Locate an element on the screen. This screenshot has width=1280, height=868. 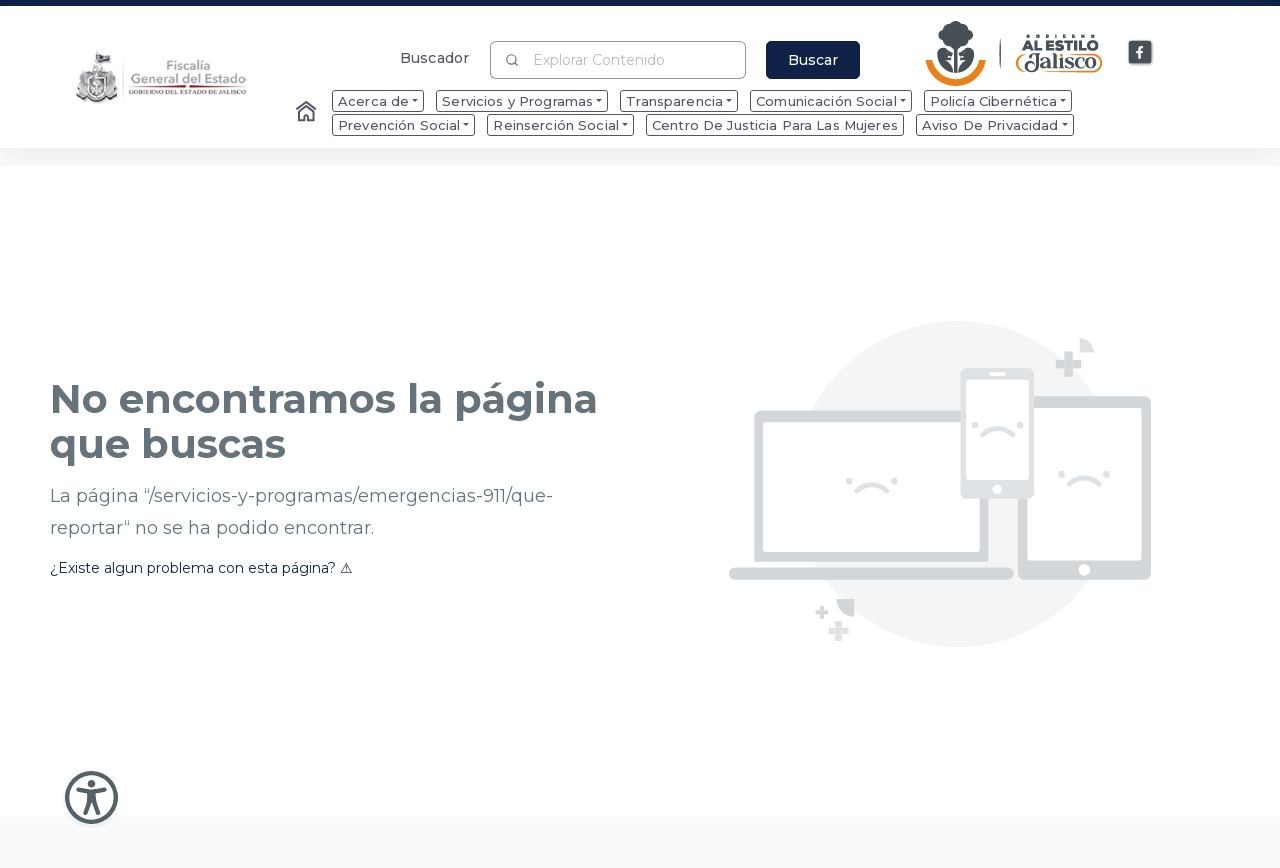
Aviso De Privacidad [menuitem] is located at coordinates (990, 125).